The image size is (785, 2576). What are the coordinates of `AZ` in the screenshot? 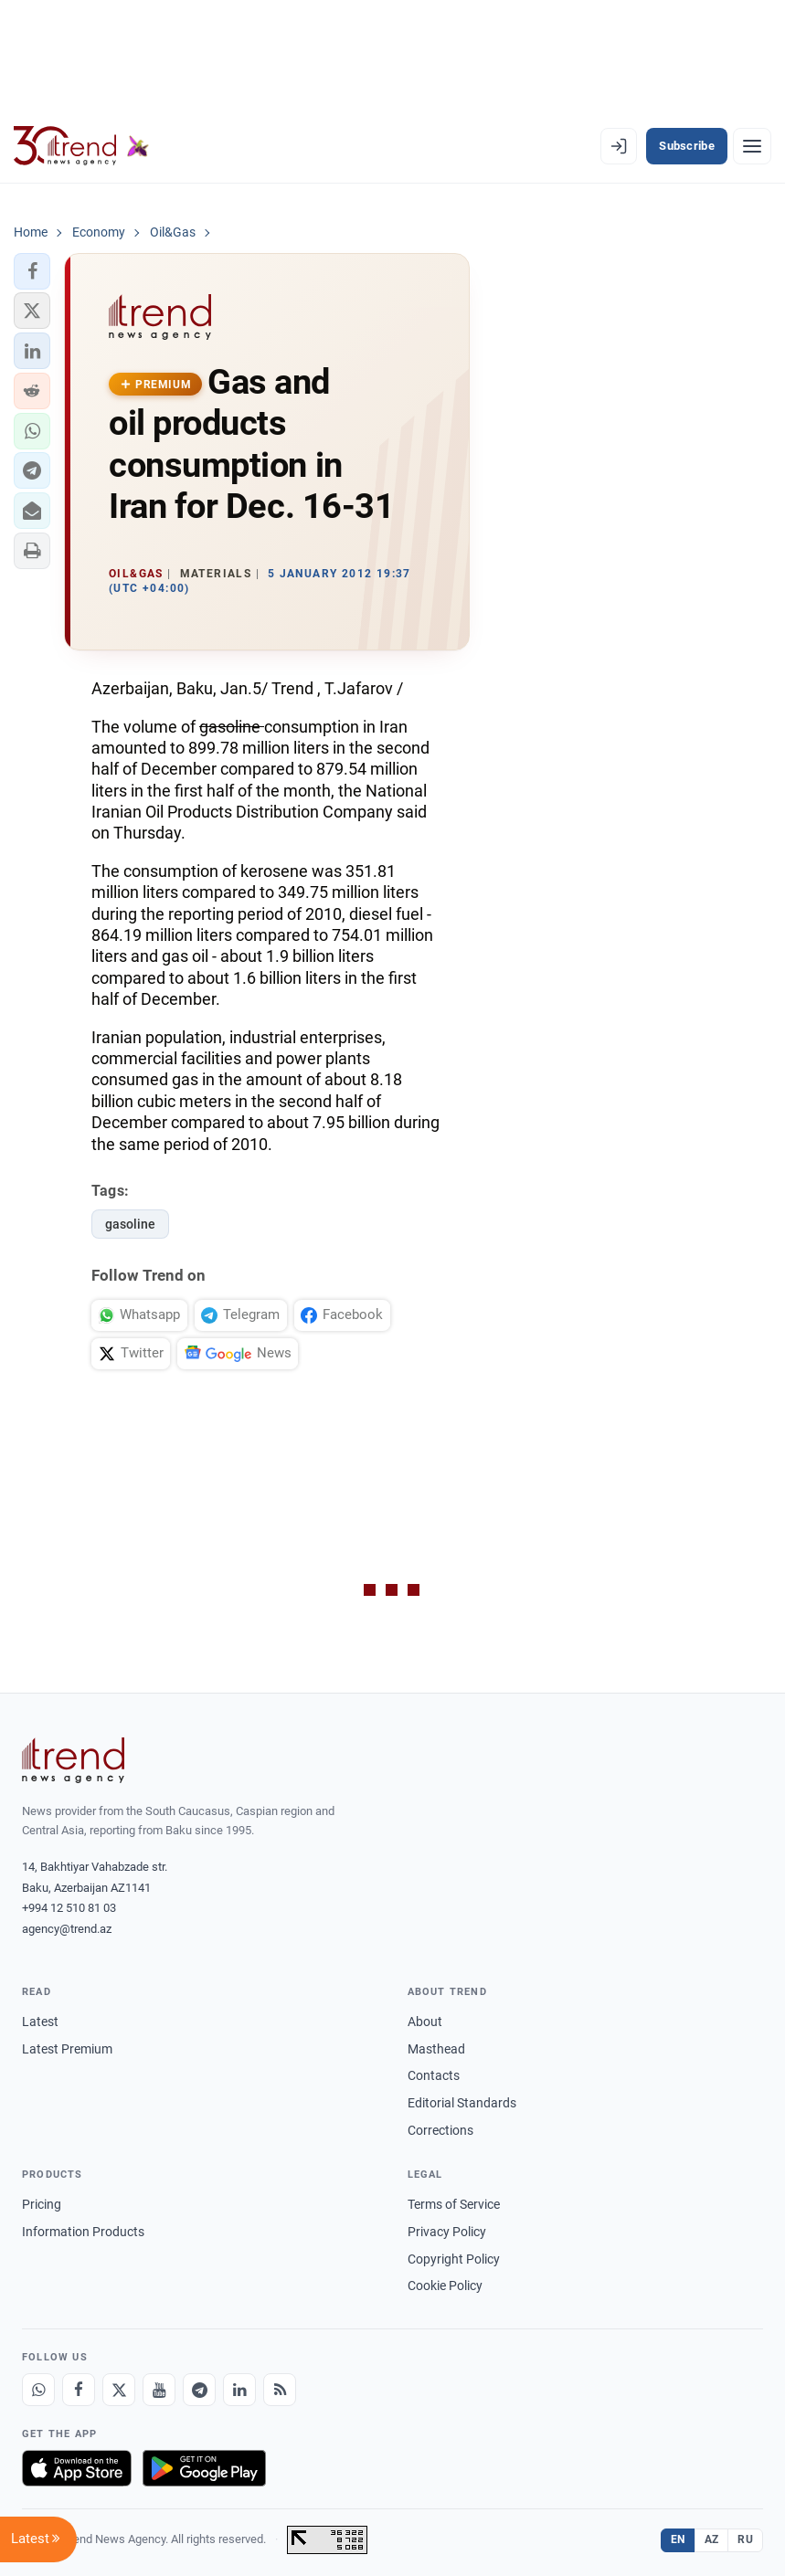 It's located at (712, 2539).